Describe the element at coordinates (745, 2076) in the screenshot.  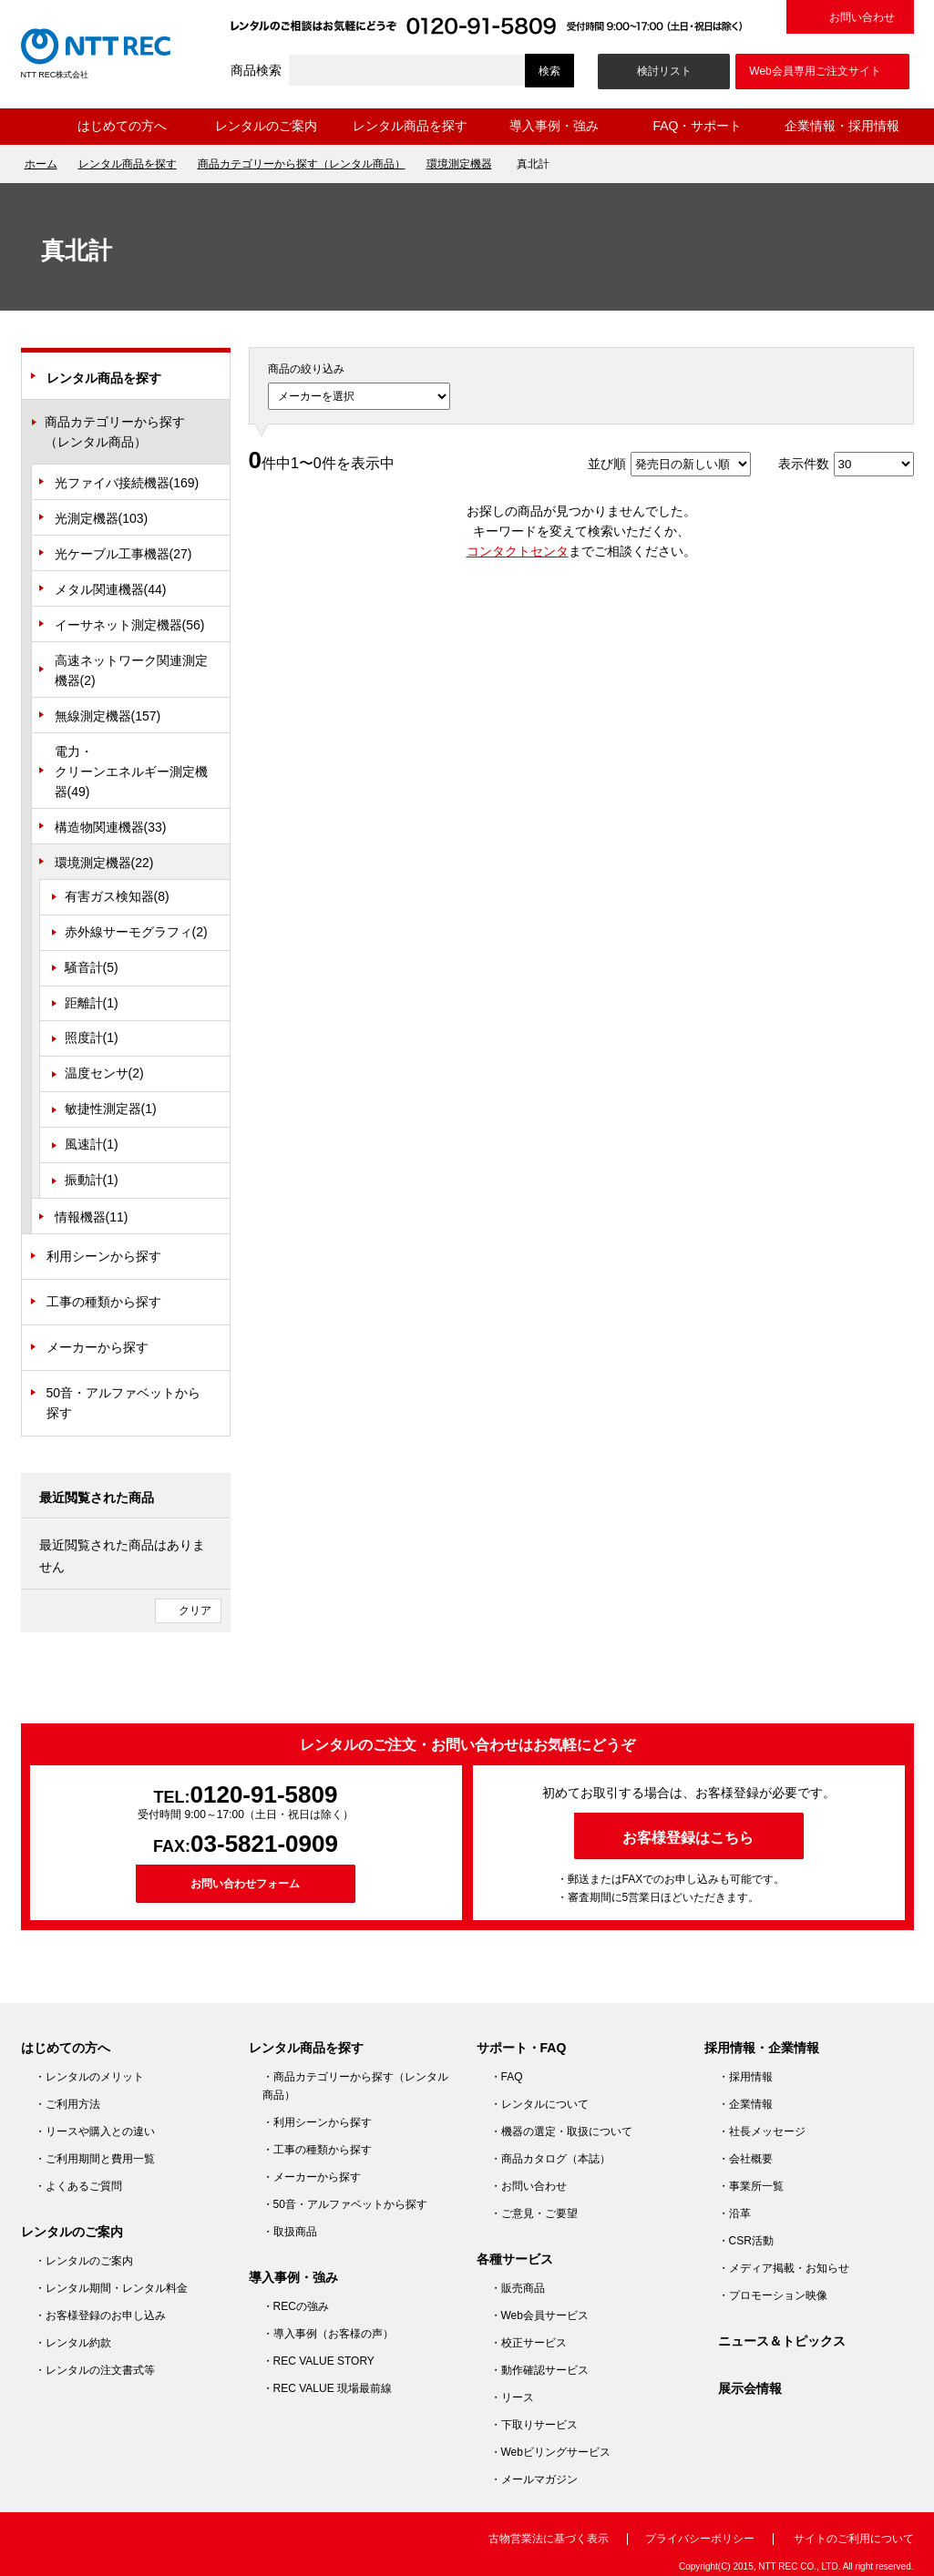
I see `・採用情報` at that location.